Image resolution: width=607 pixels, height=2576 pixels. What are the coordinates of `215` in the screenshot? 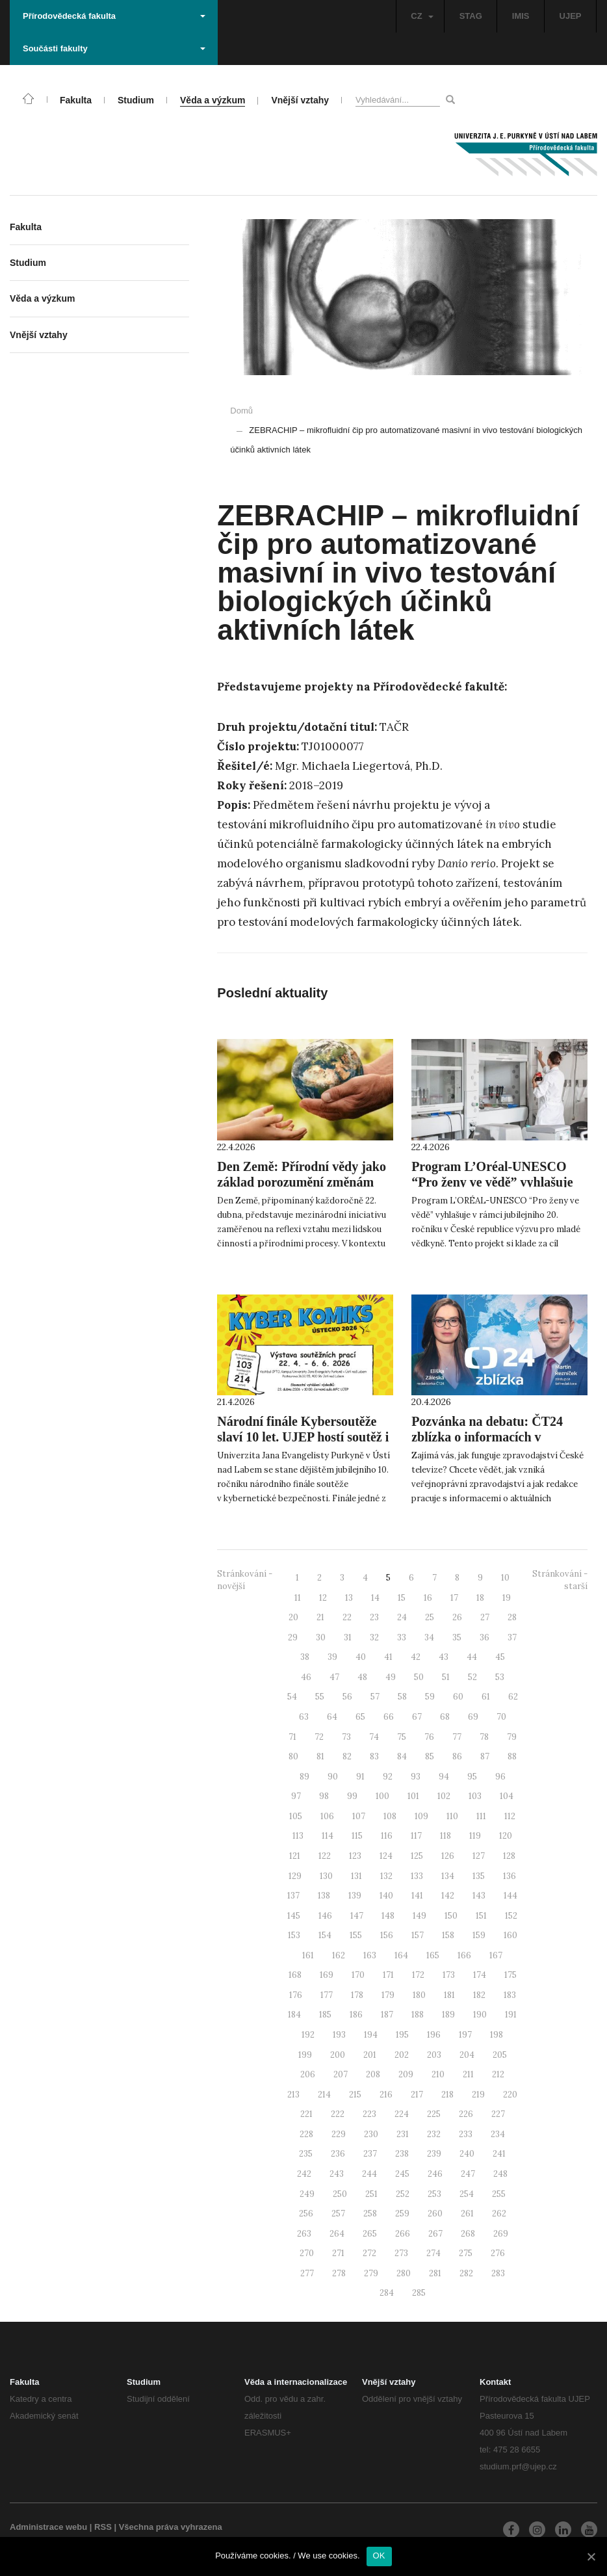 It's located at (355, 2094).